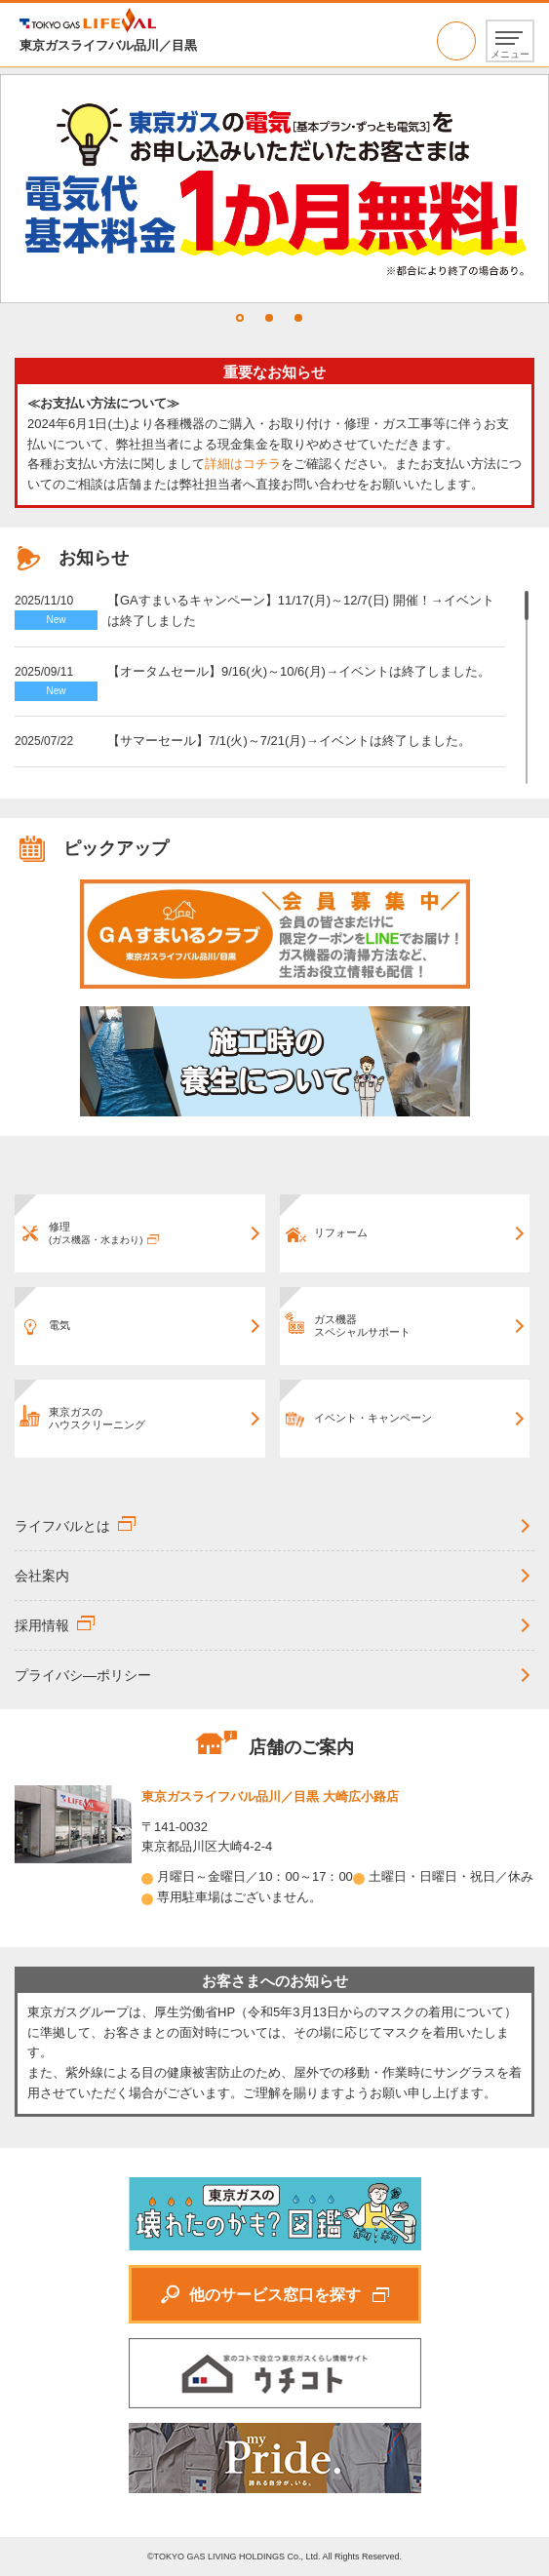 This screenshot has height=2576, width=549. I want to click on 3 [tab], so click(298, 318).